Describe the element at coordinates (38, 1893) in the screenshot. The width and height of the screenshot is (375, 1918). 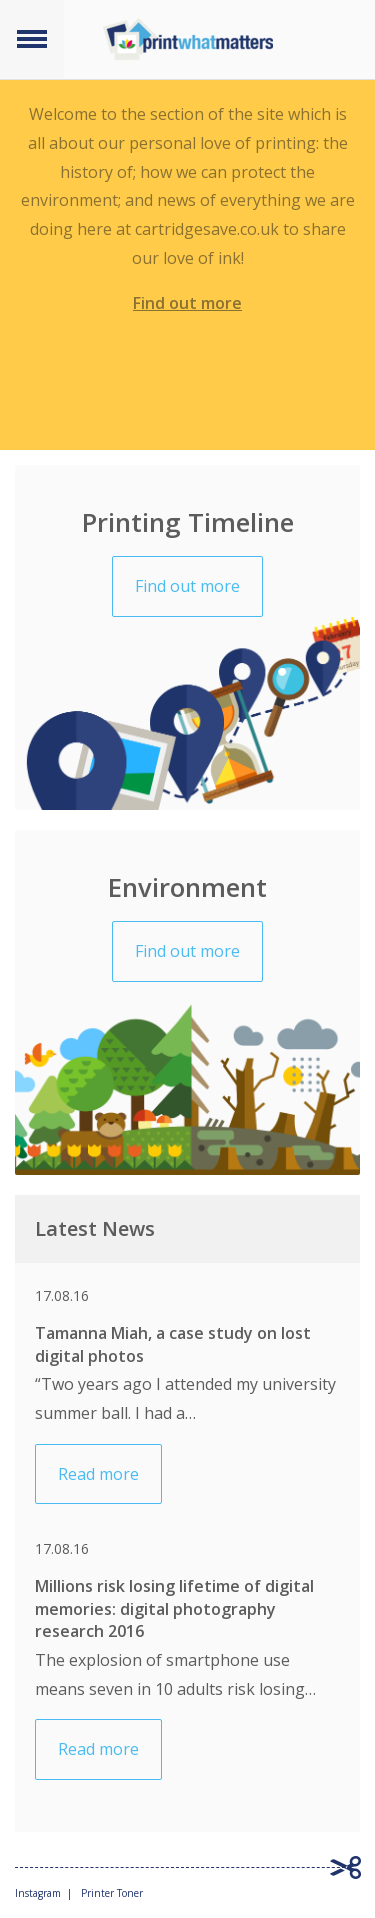
I see `Instagram` at that location.